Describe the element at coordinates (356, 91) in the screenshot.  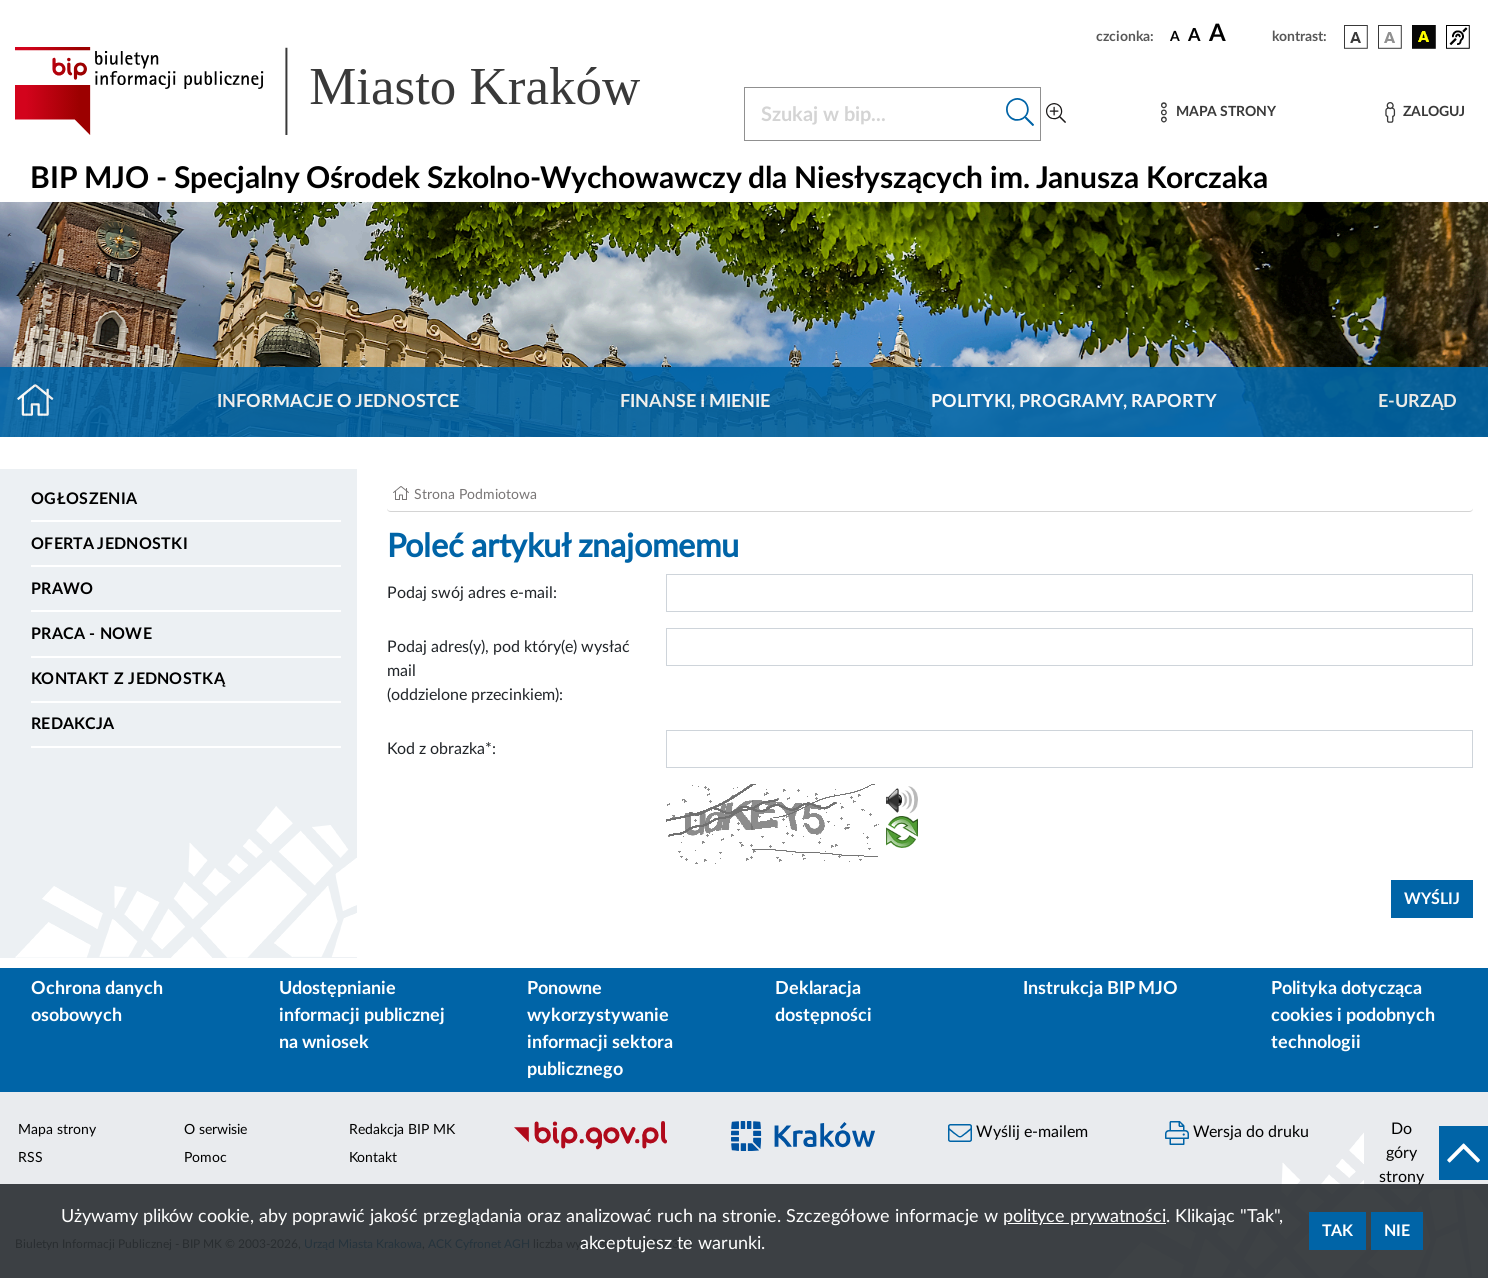
I see `[Link do strony głównej BIP]` at that location.